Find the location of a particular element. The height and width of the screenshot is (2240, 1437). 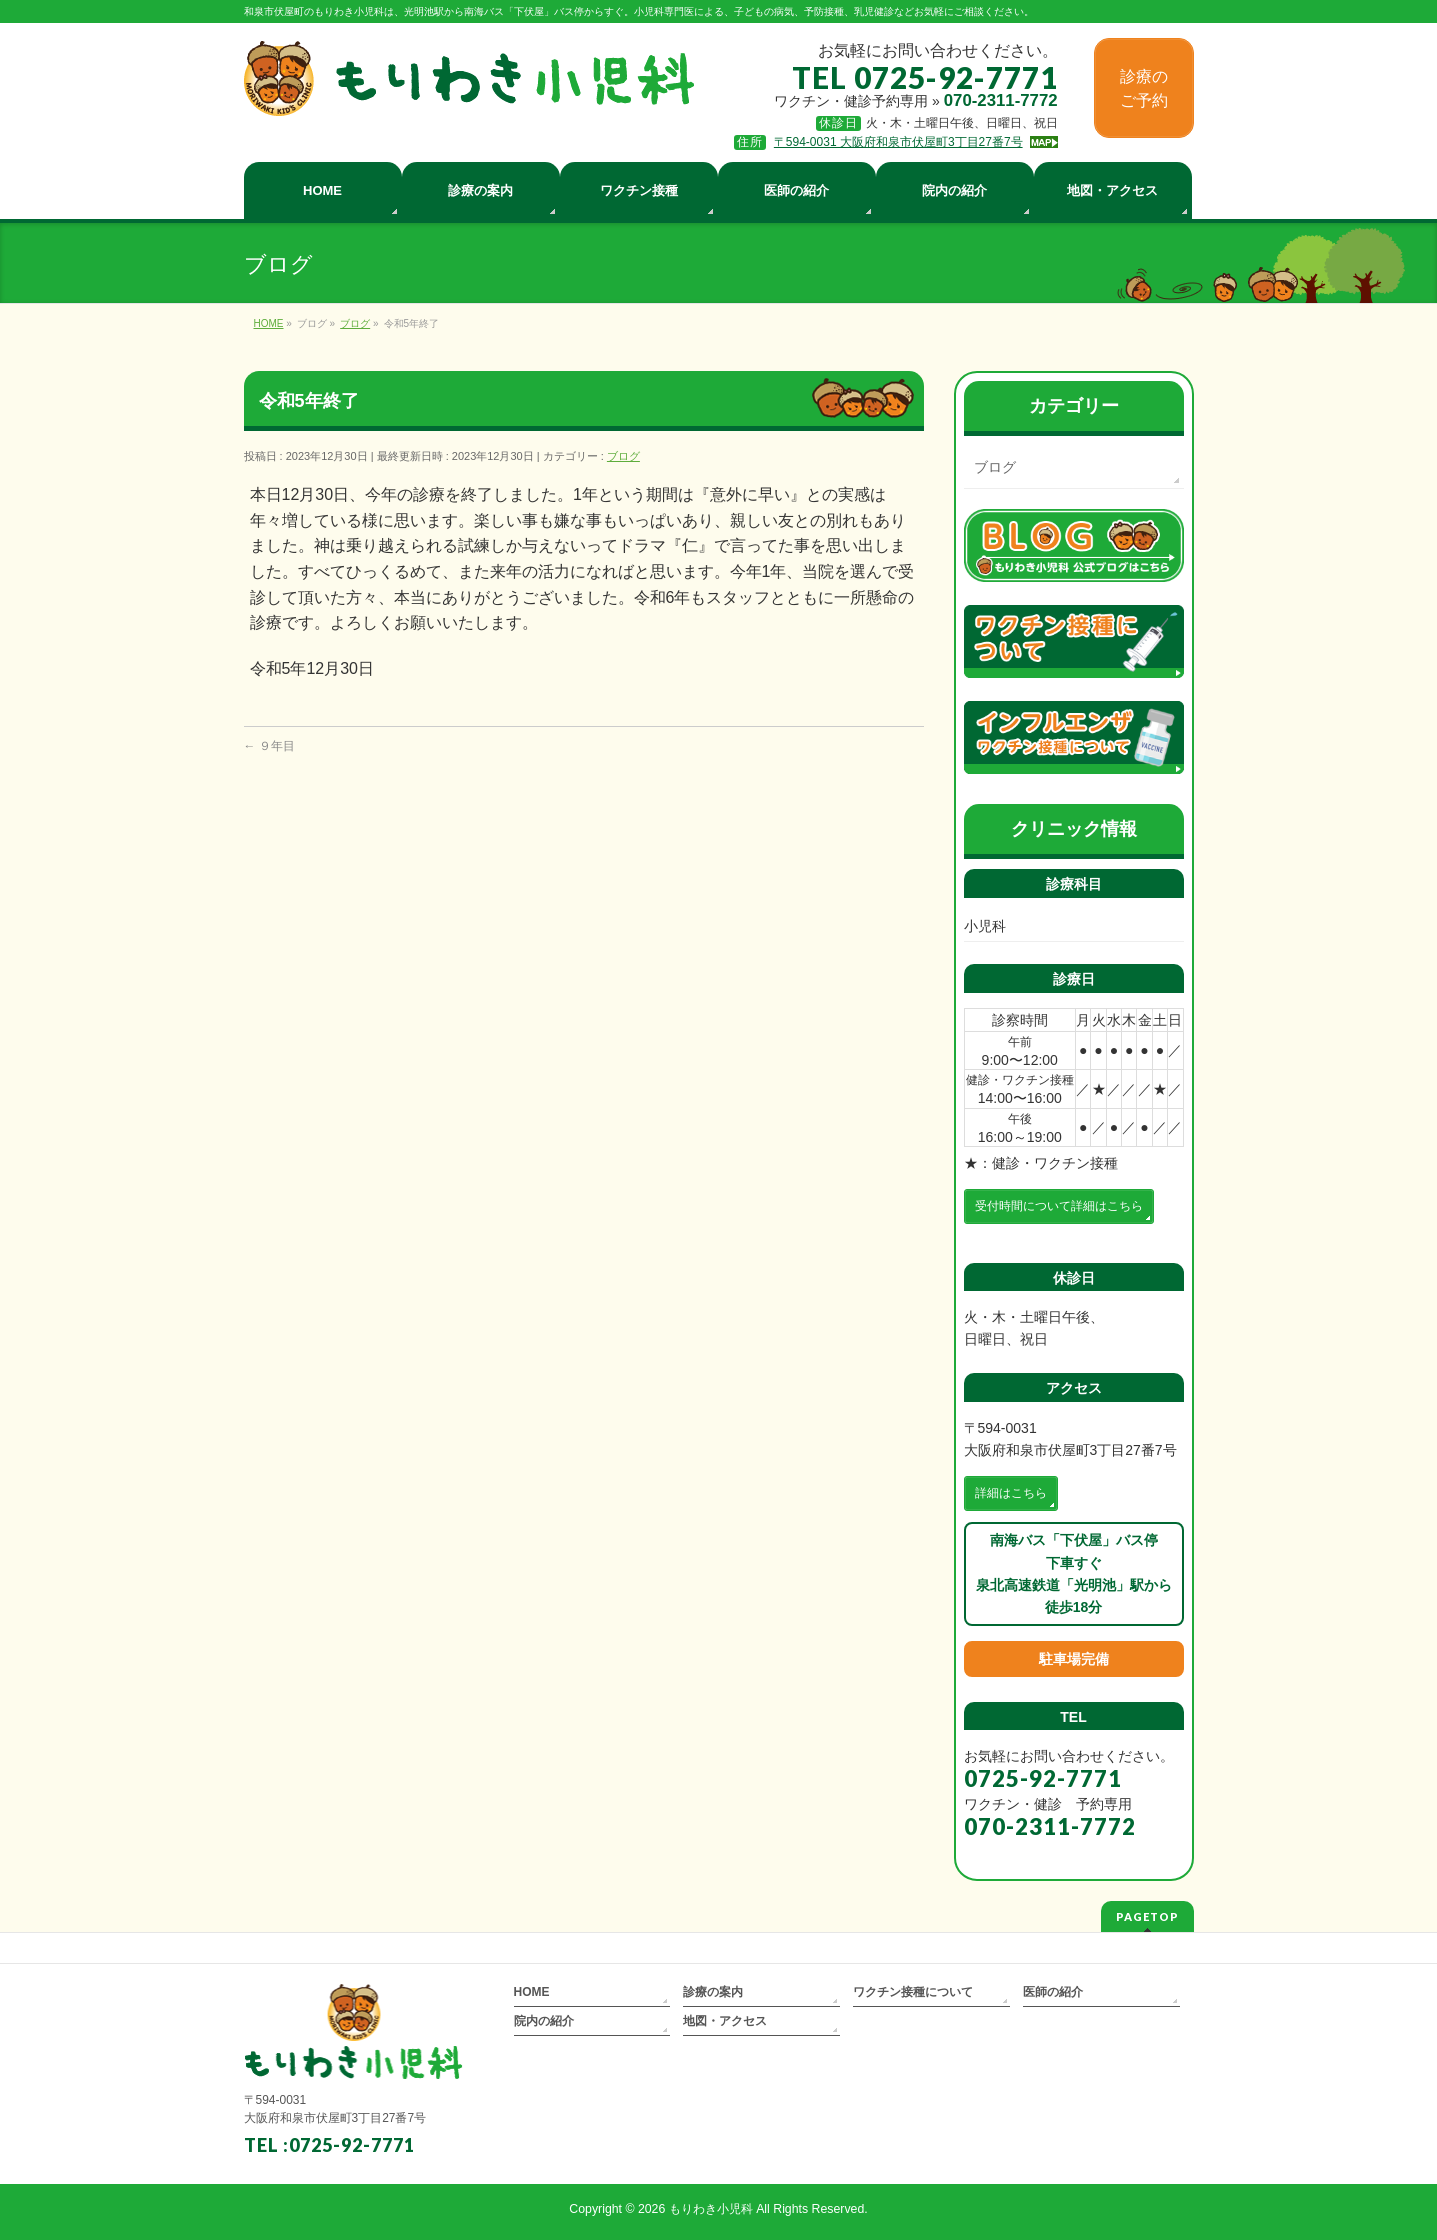

ワクチン接種について is located at coordinates (913, 1992).